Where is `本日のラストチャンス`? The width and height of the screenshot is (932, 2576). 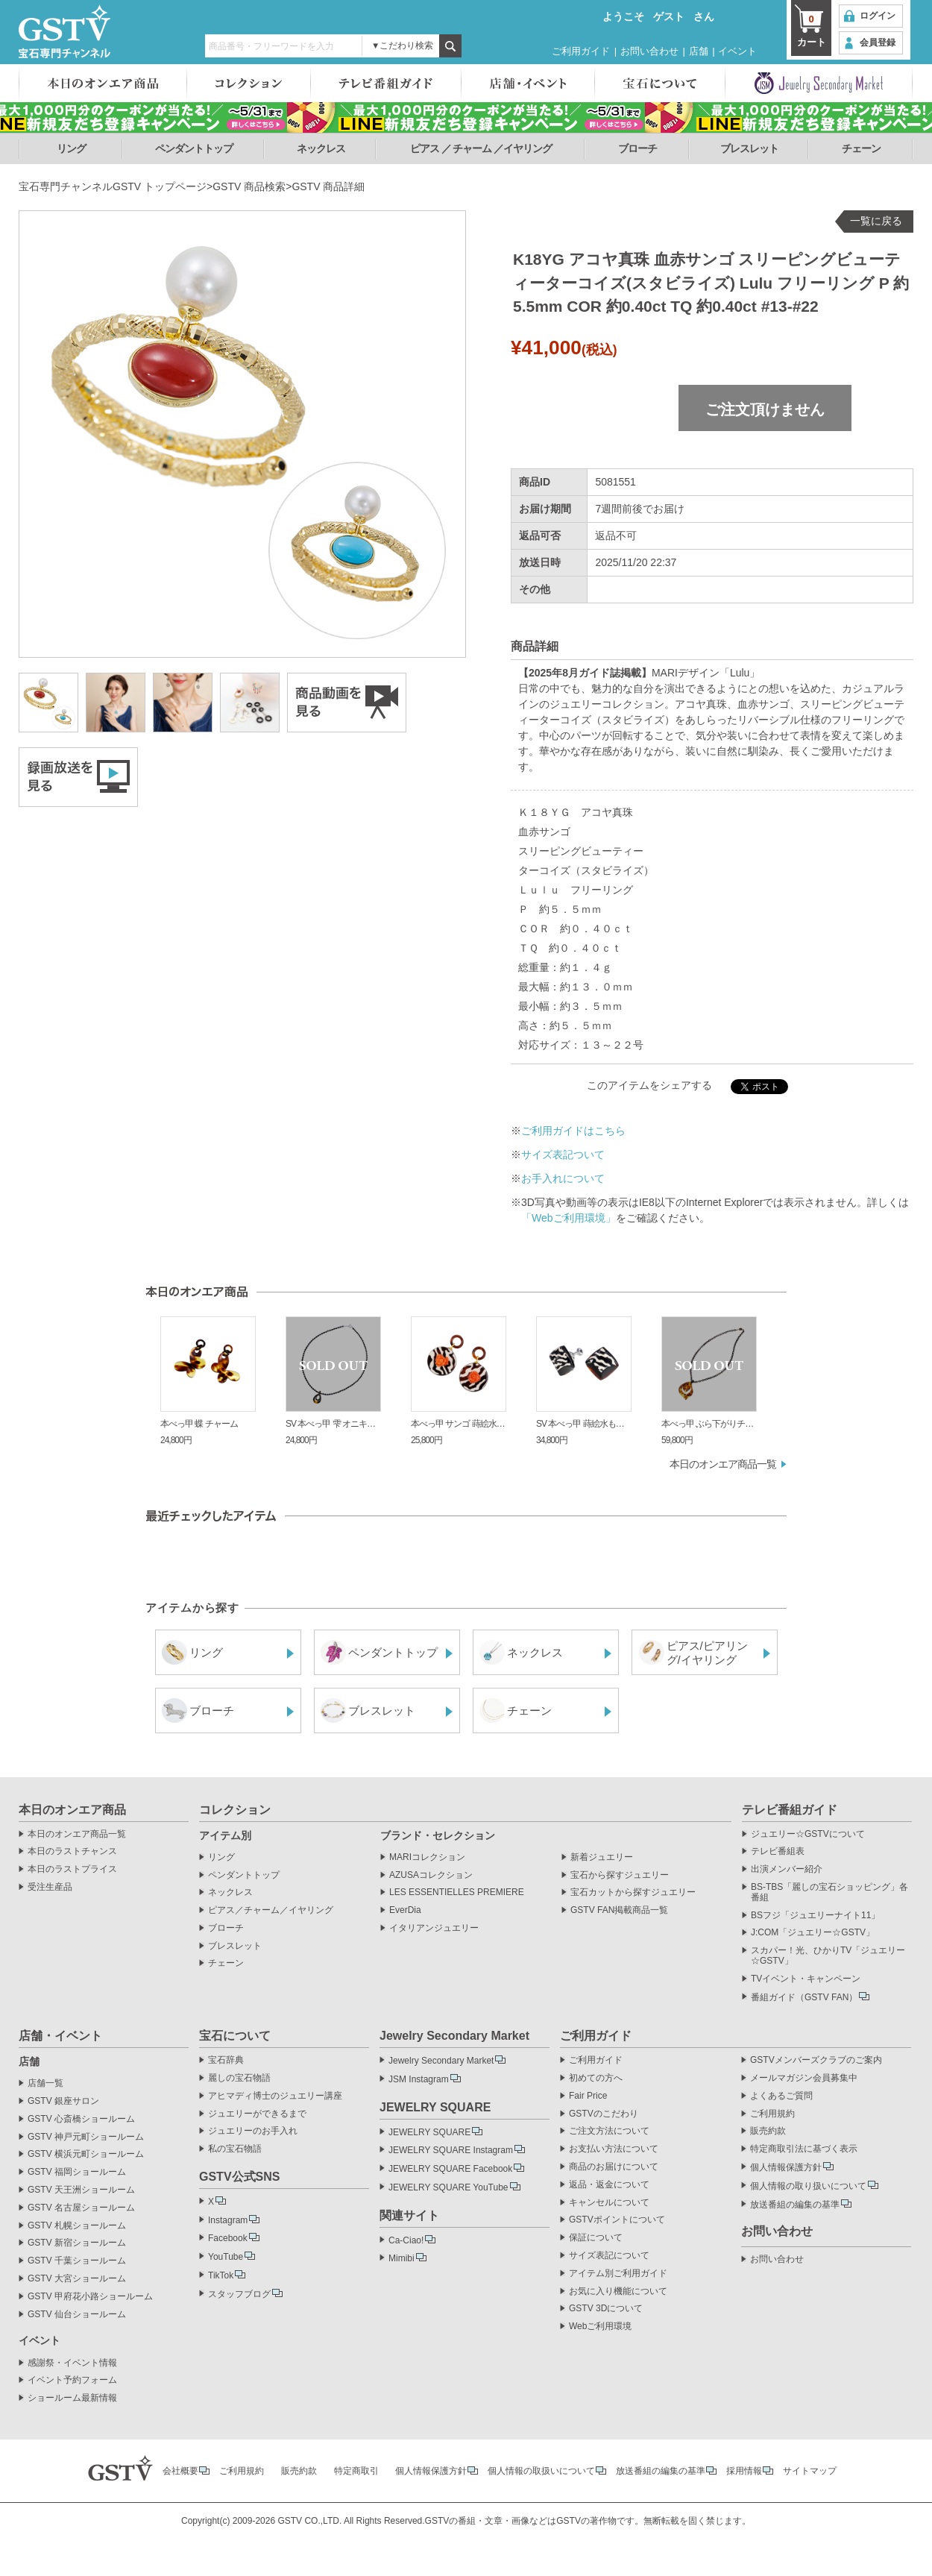
本日のラストチャンス is located at coordinates (72, 1851).